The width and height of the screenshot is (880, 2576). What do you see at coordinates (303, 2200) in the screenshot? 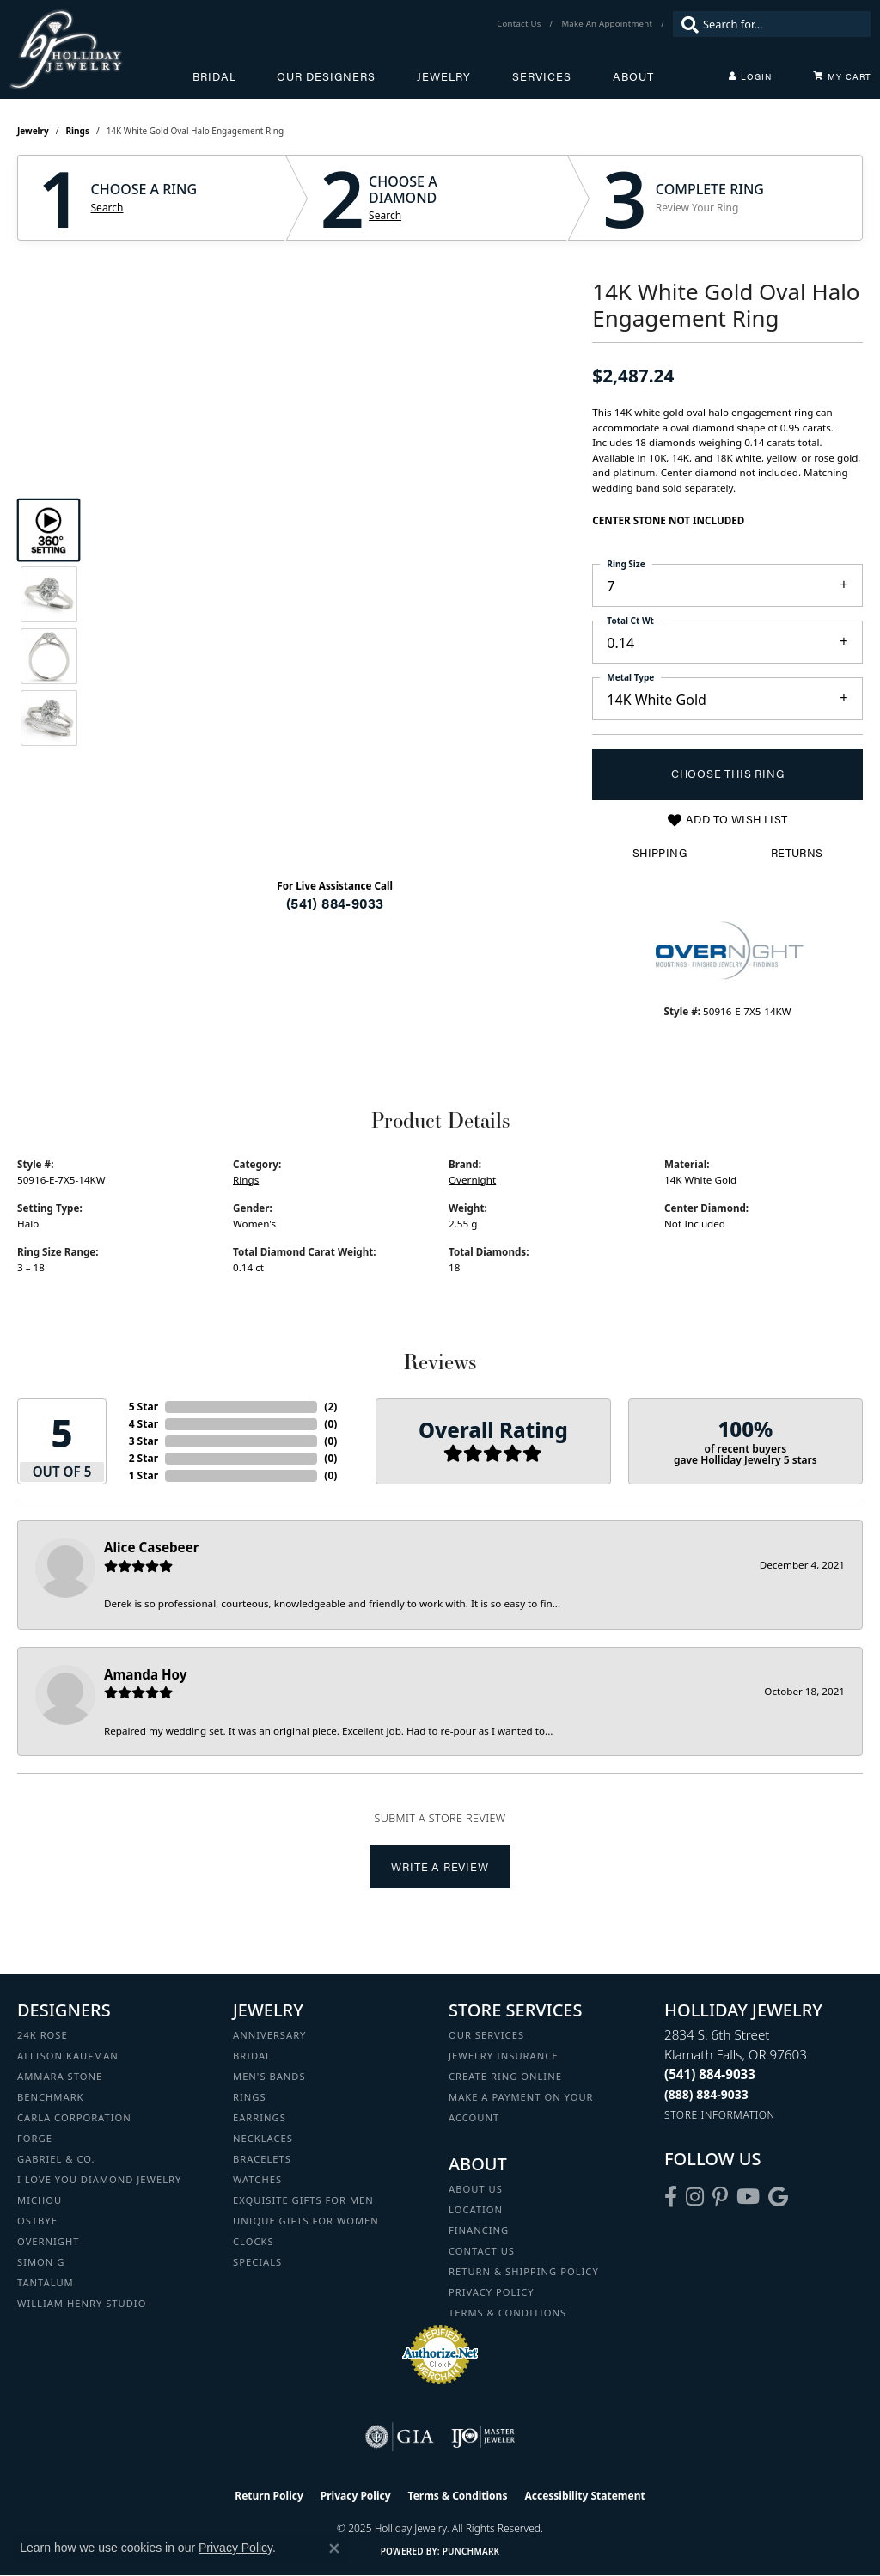
I see `Exquisite Gifts for Men [menuitem]` at bounding box center [303, 2200].